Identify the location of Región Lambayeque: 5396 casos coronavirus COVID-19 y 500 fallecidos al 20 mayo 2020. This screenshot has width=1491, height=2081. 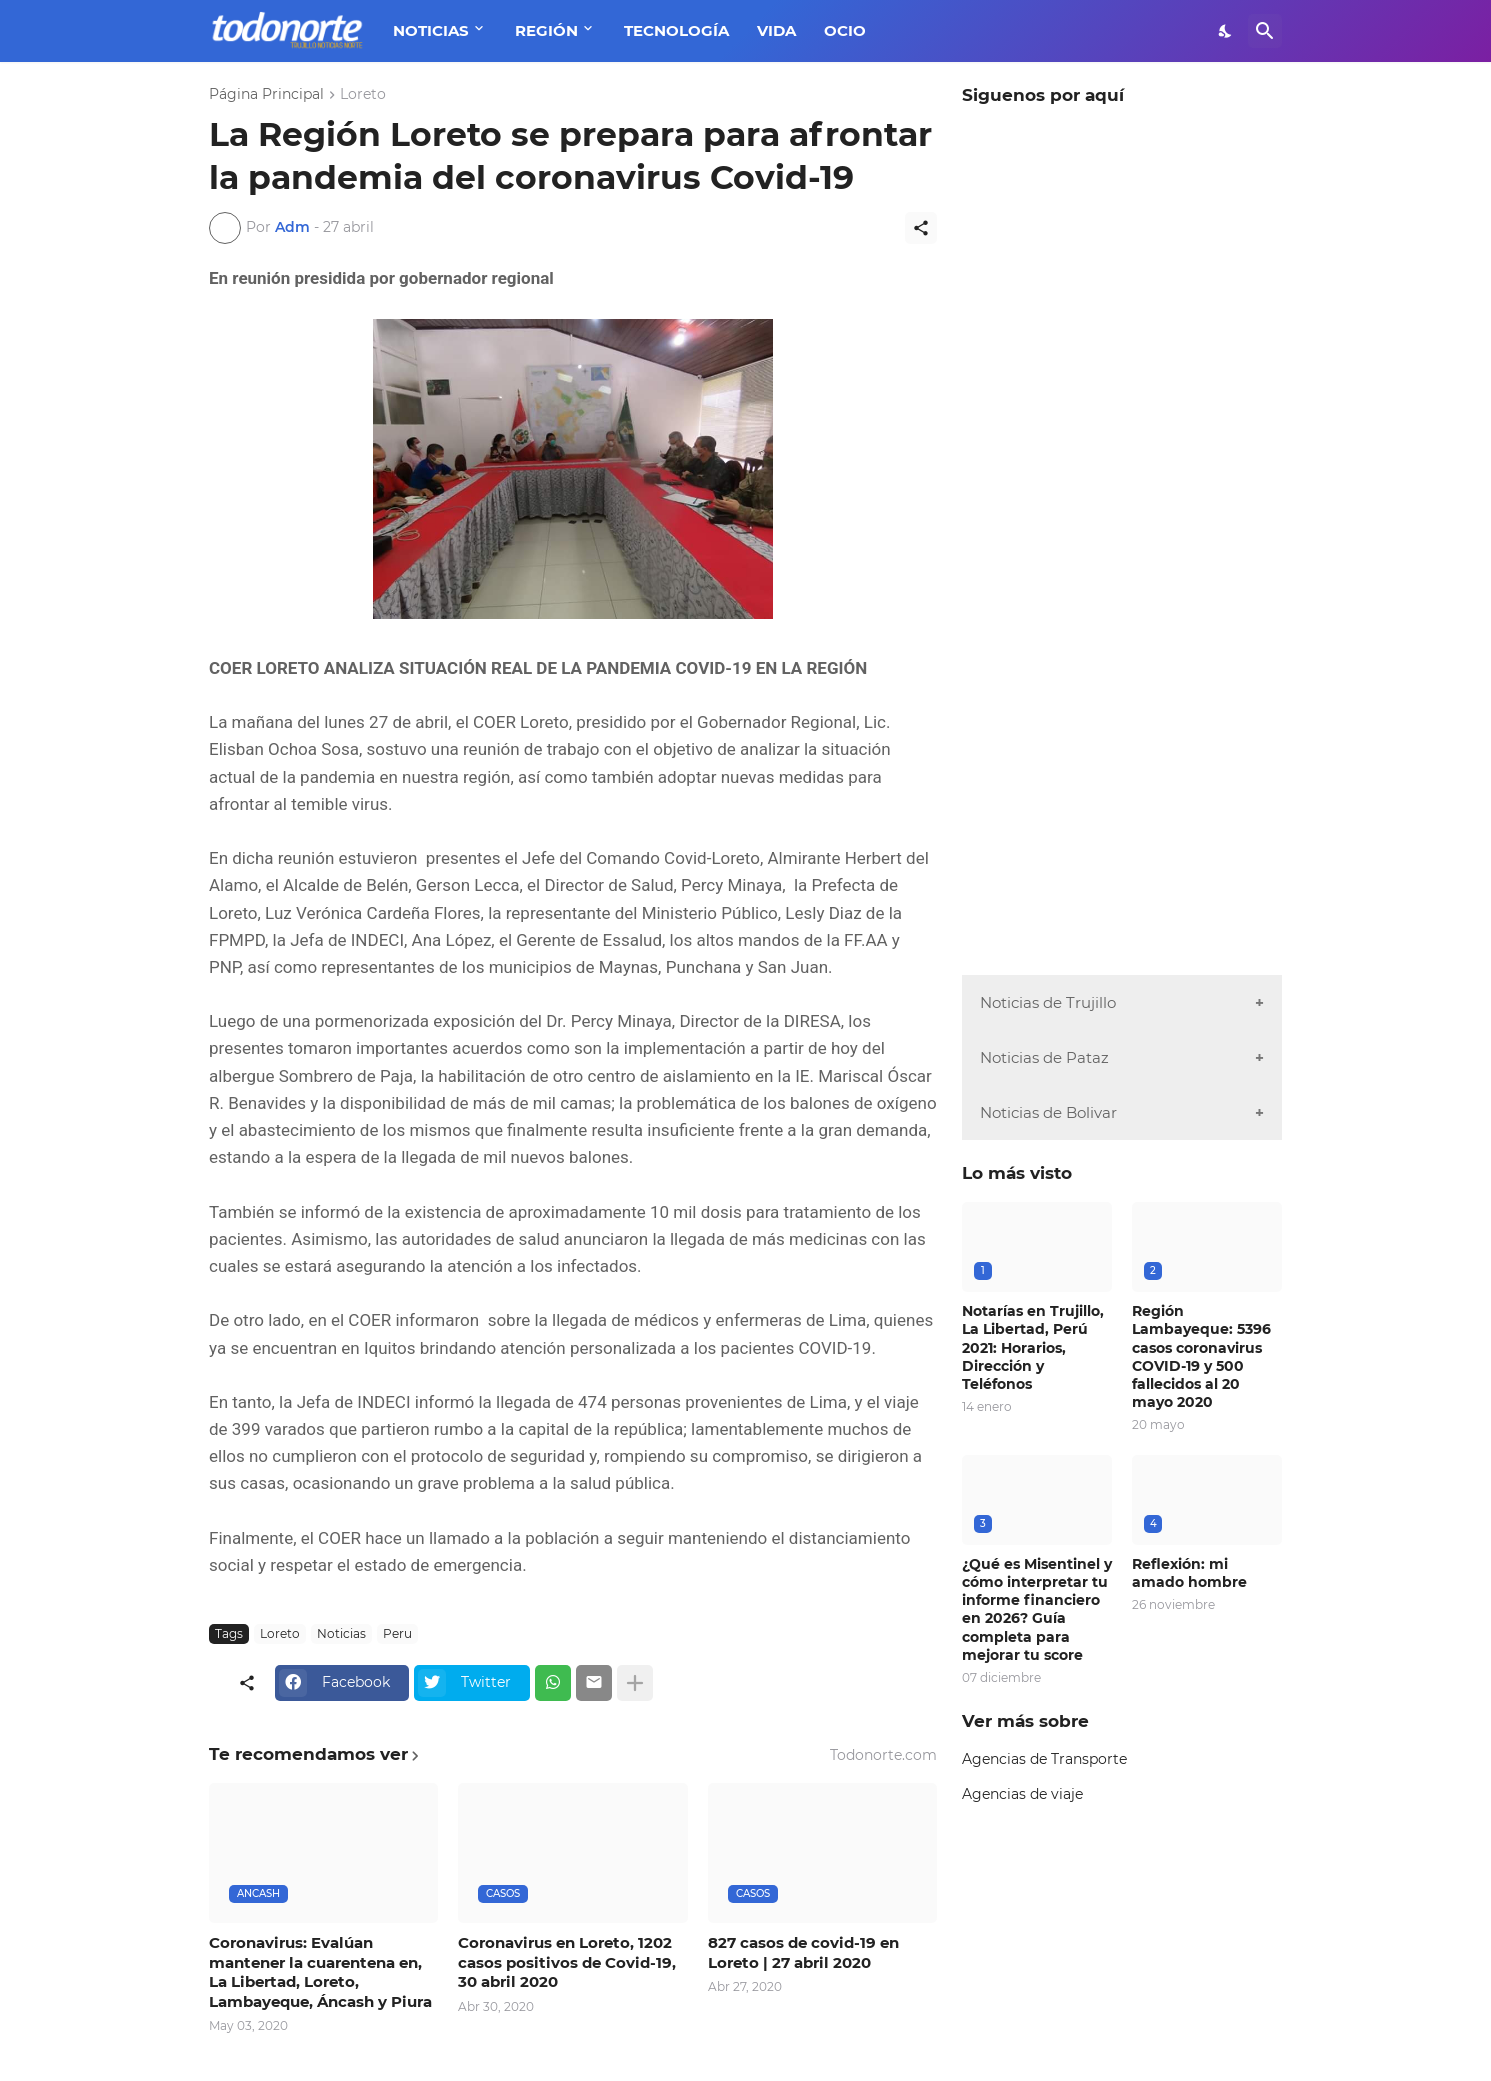
(1201, 1356).